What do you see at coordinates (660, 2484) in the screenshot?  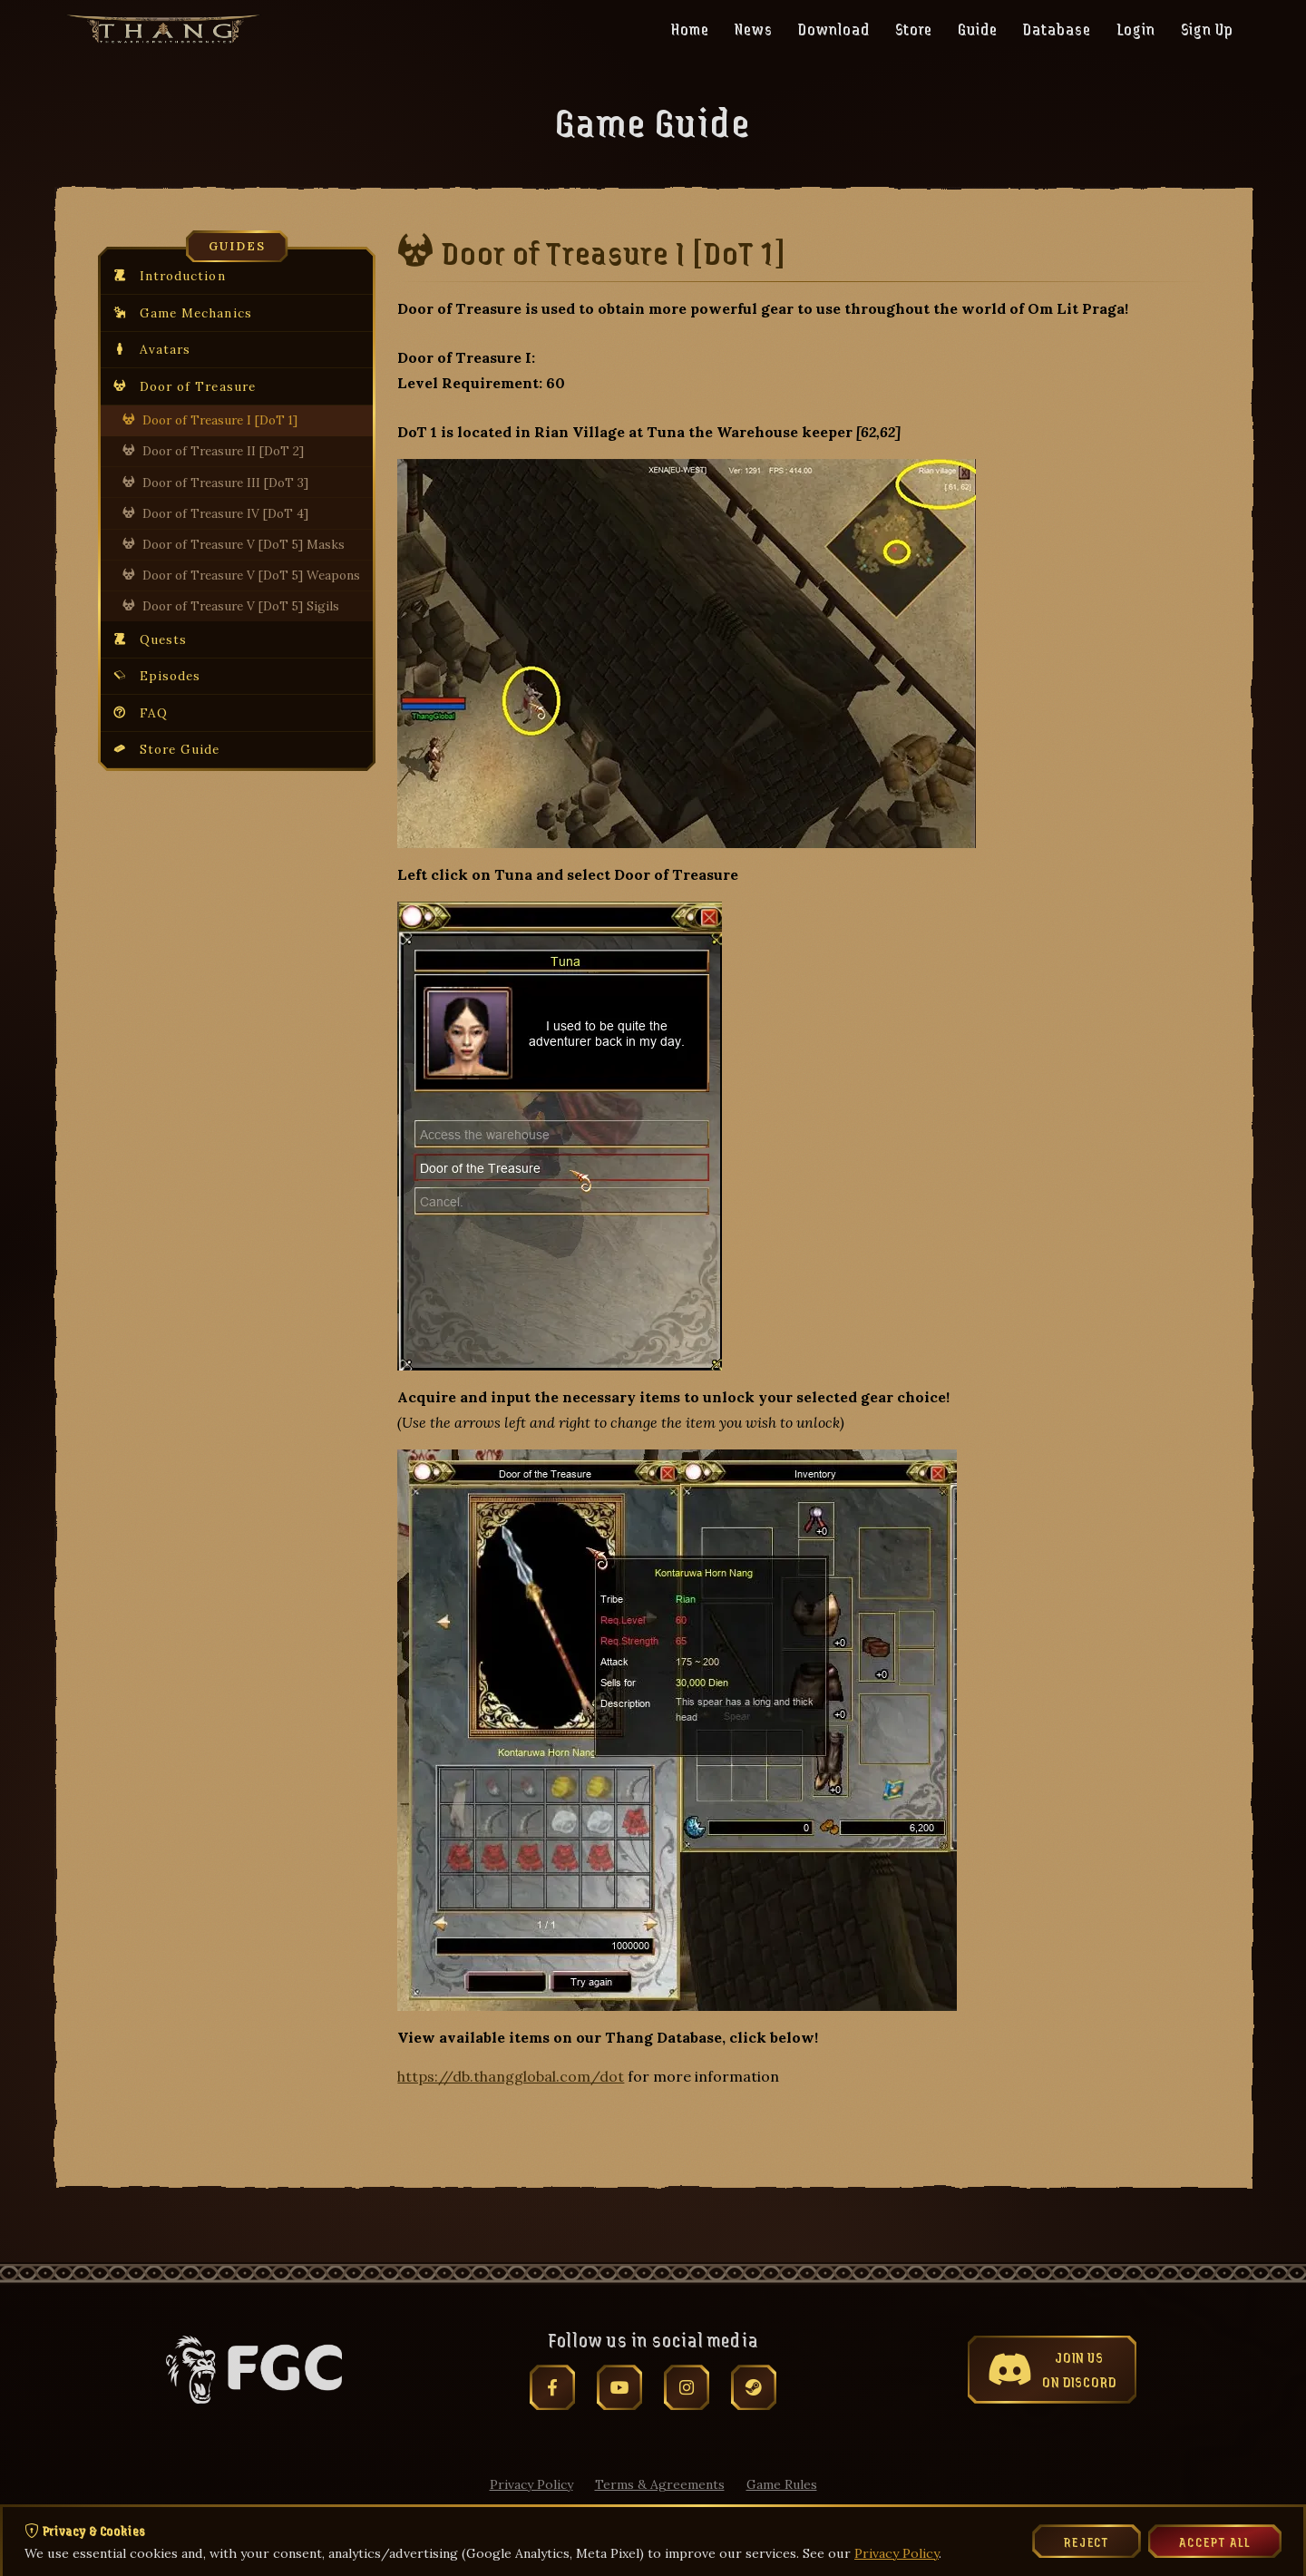 I see `Terms & Agreements` at bounding box center [660, 2484].